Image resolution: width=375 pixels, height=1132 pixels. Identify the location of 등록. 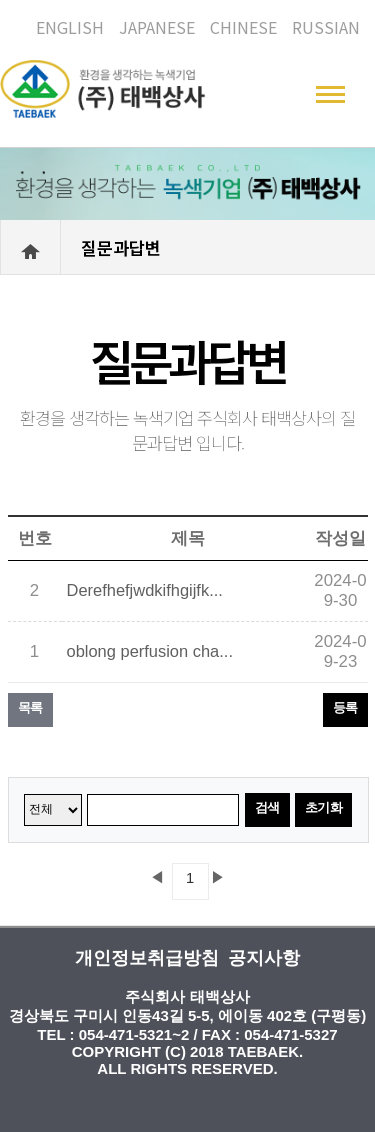
(345, 707).